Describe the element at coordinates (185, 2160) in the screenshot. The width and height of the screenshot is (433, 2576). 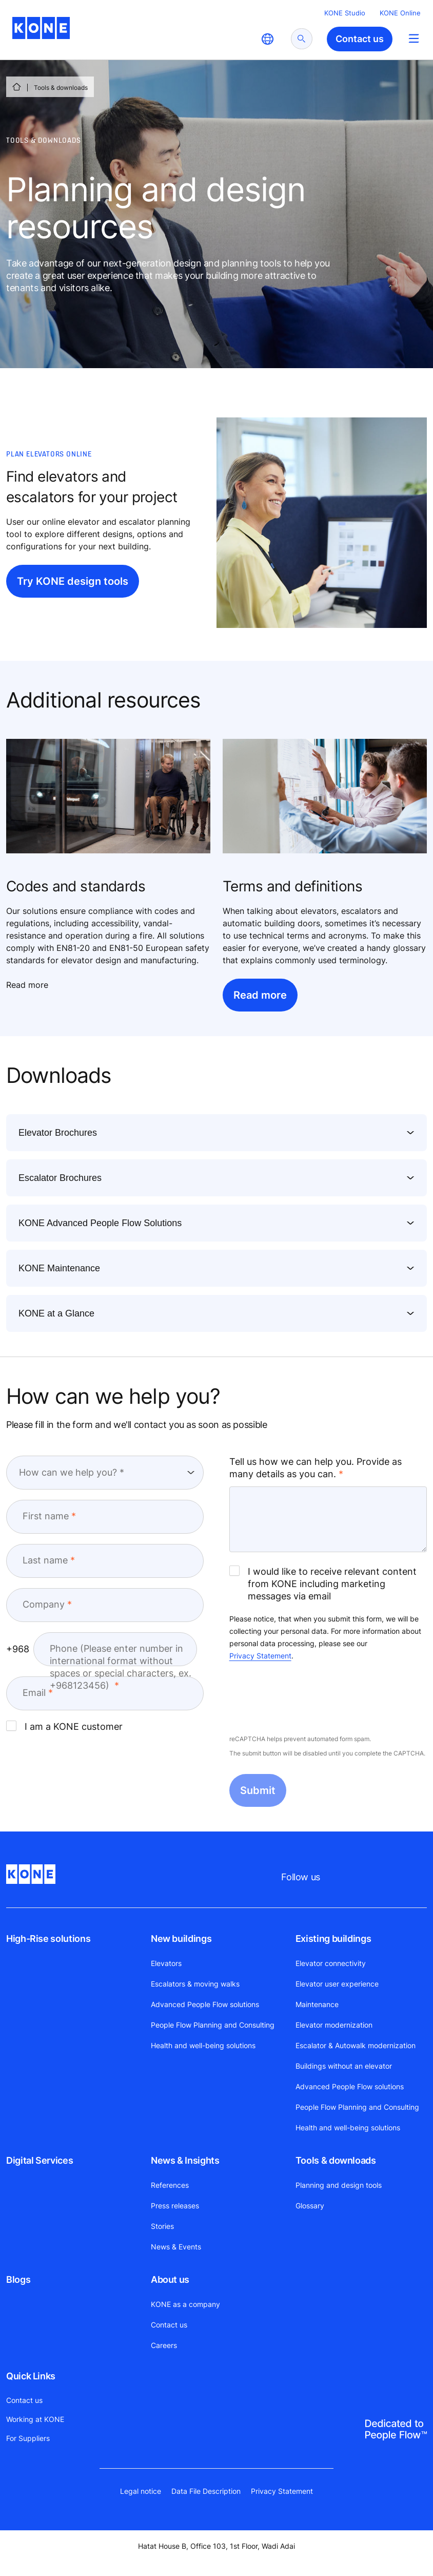
I see `News & Insights` at that location.